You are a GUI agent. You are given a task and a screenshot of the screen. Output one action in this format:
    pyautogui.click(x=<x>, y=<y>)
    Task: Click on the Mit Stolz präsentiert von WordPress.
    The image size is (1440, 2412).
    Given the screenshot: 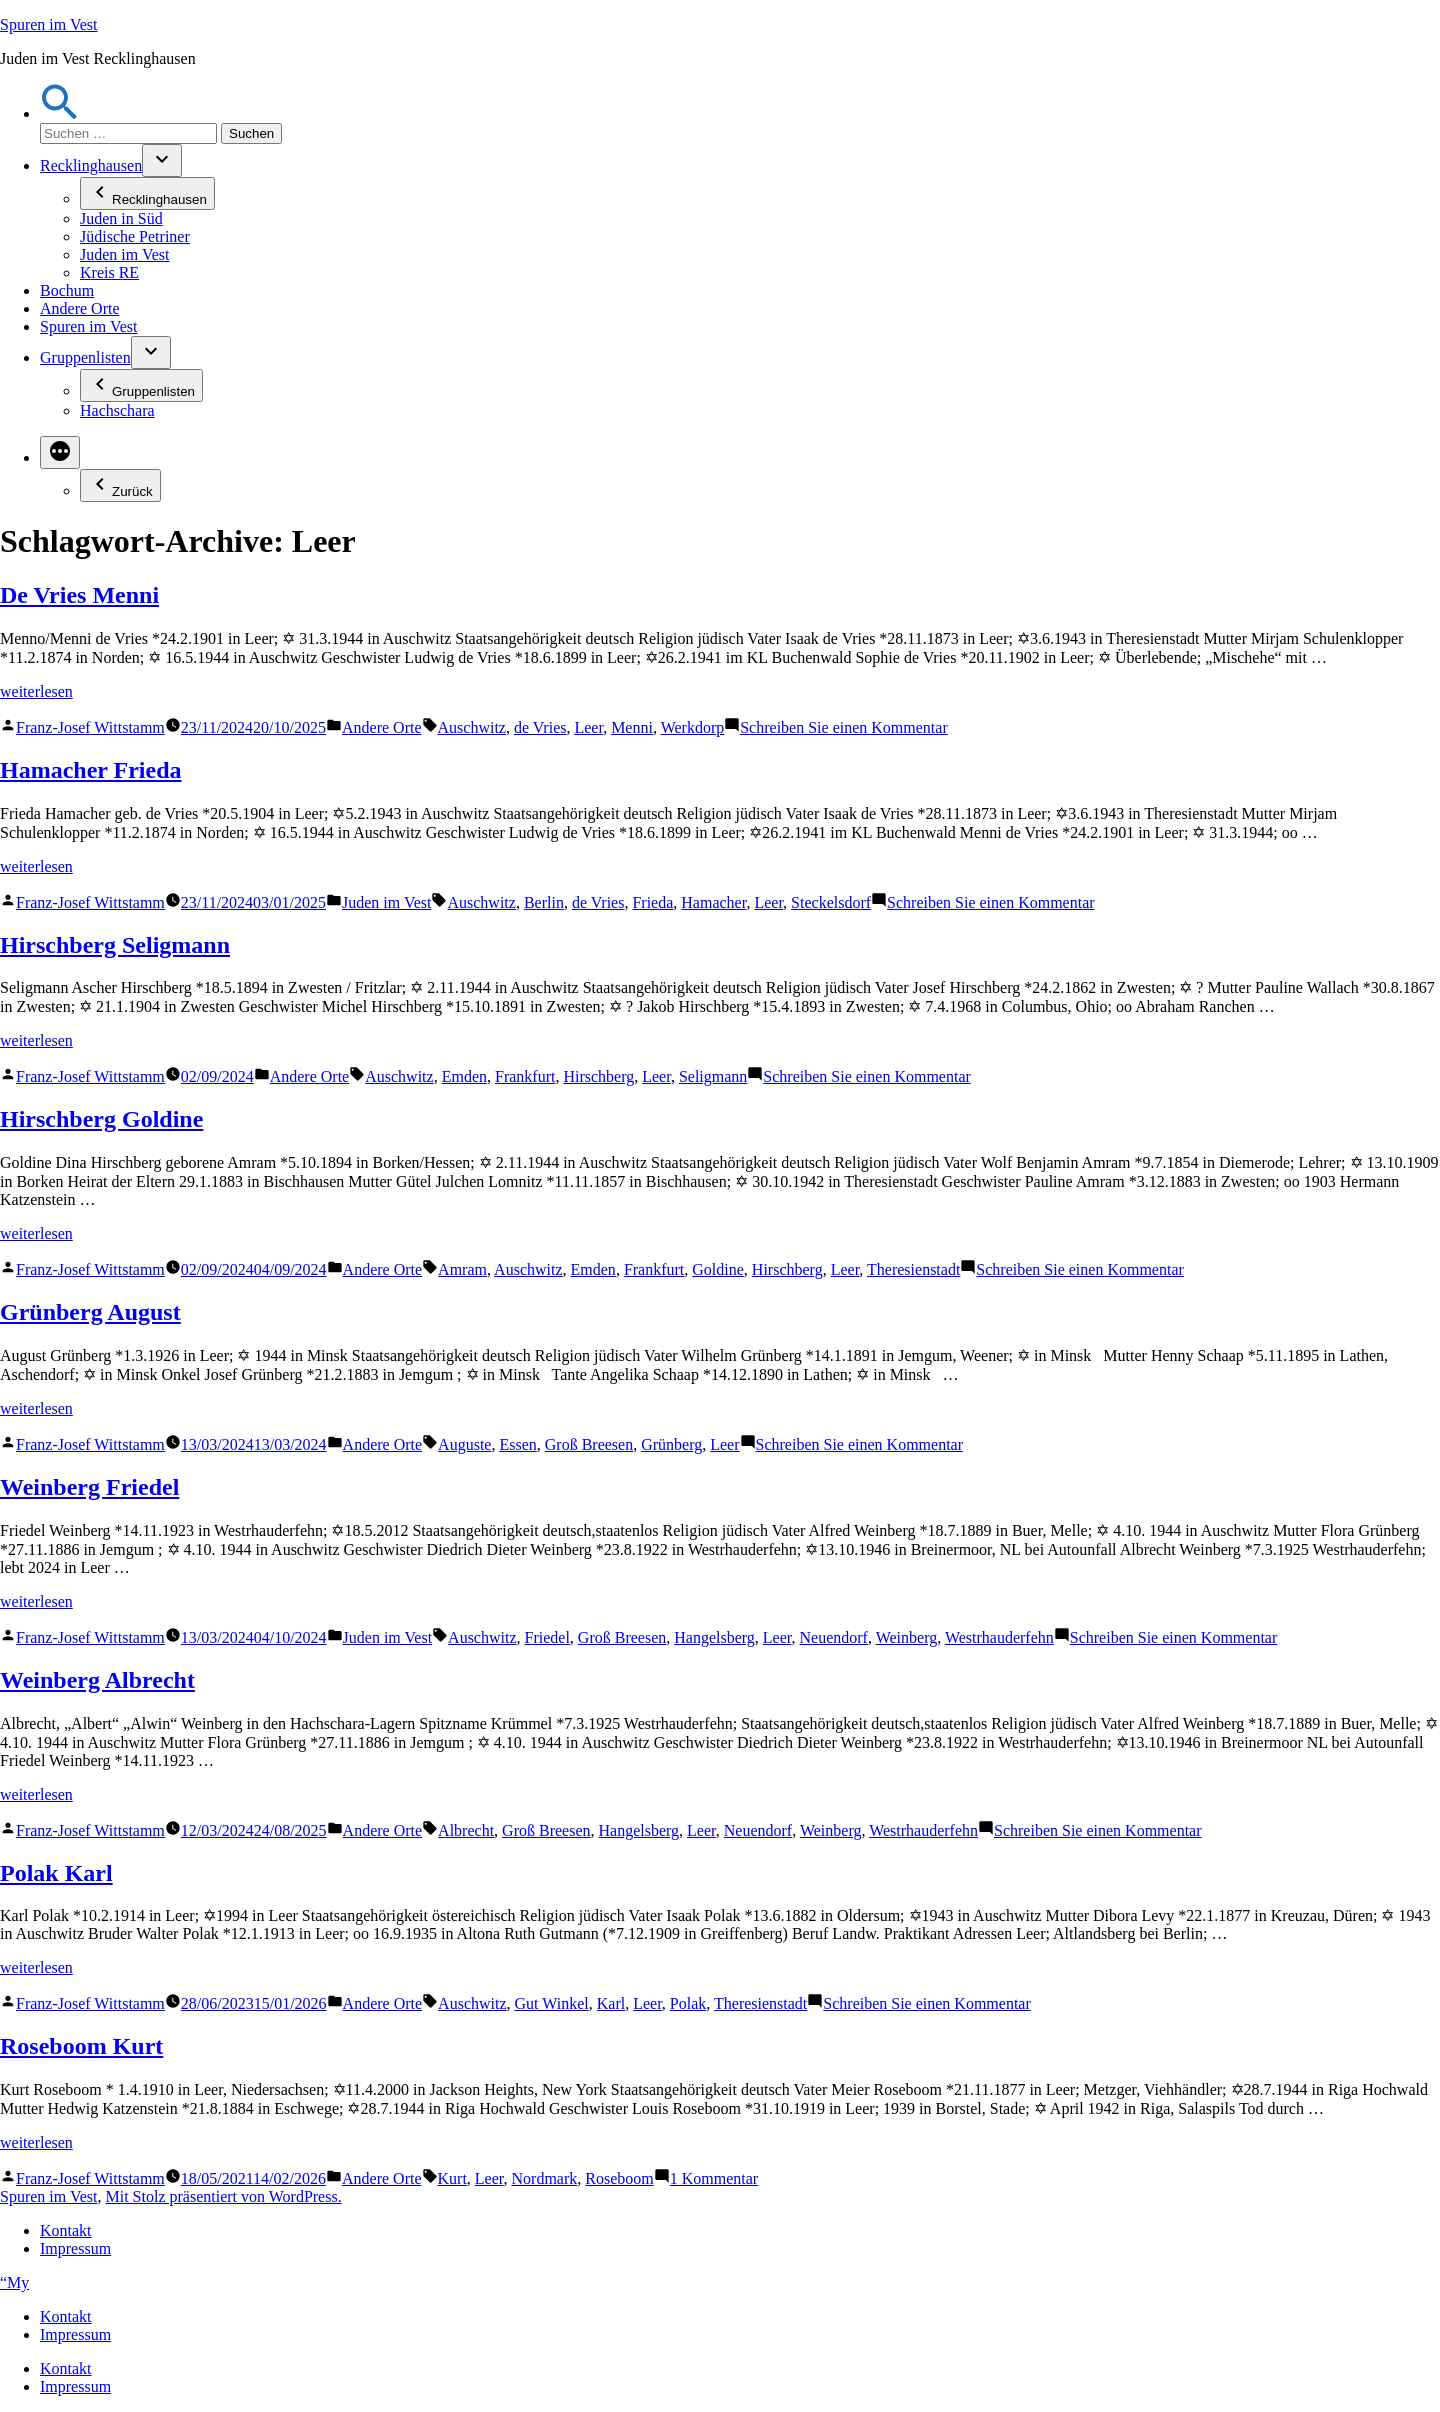 What is the action you would take?
    pyautogui.click(x=223, y=2196)
    